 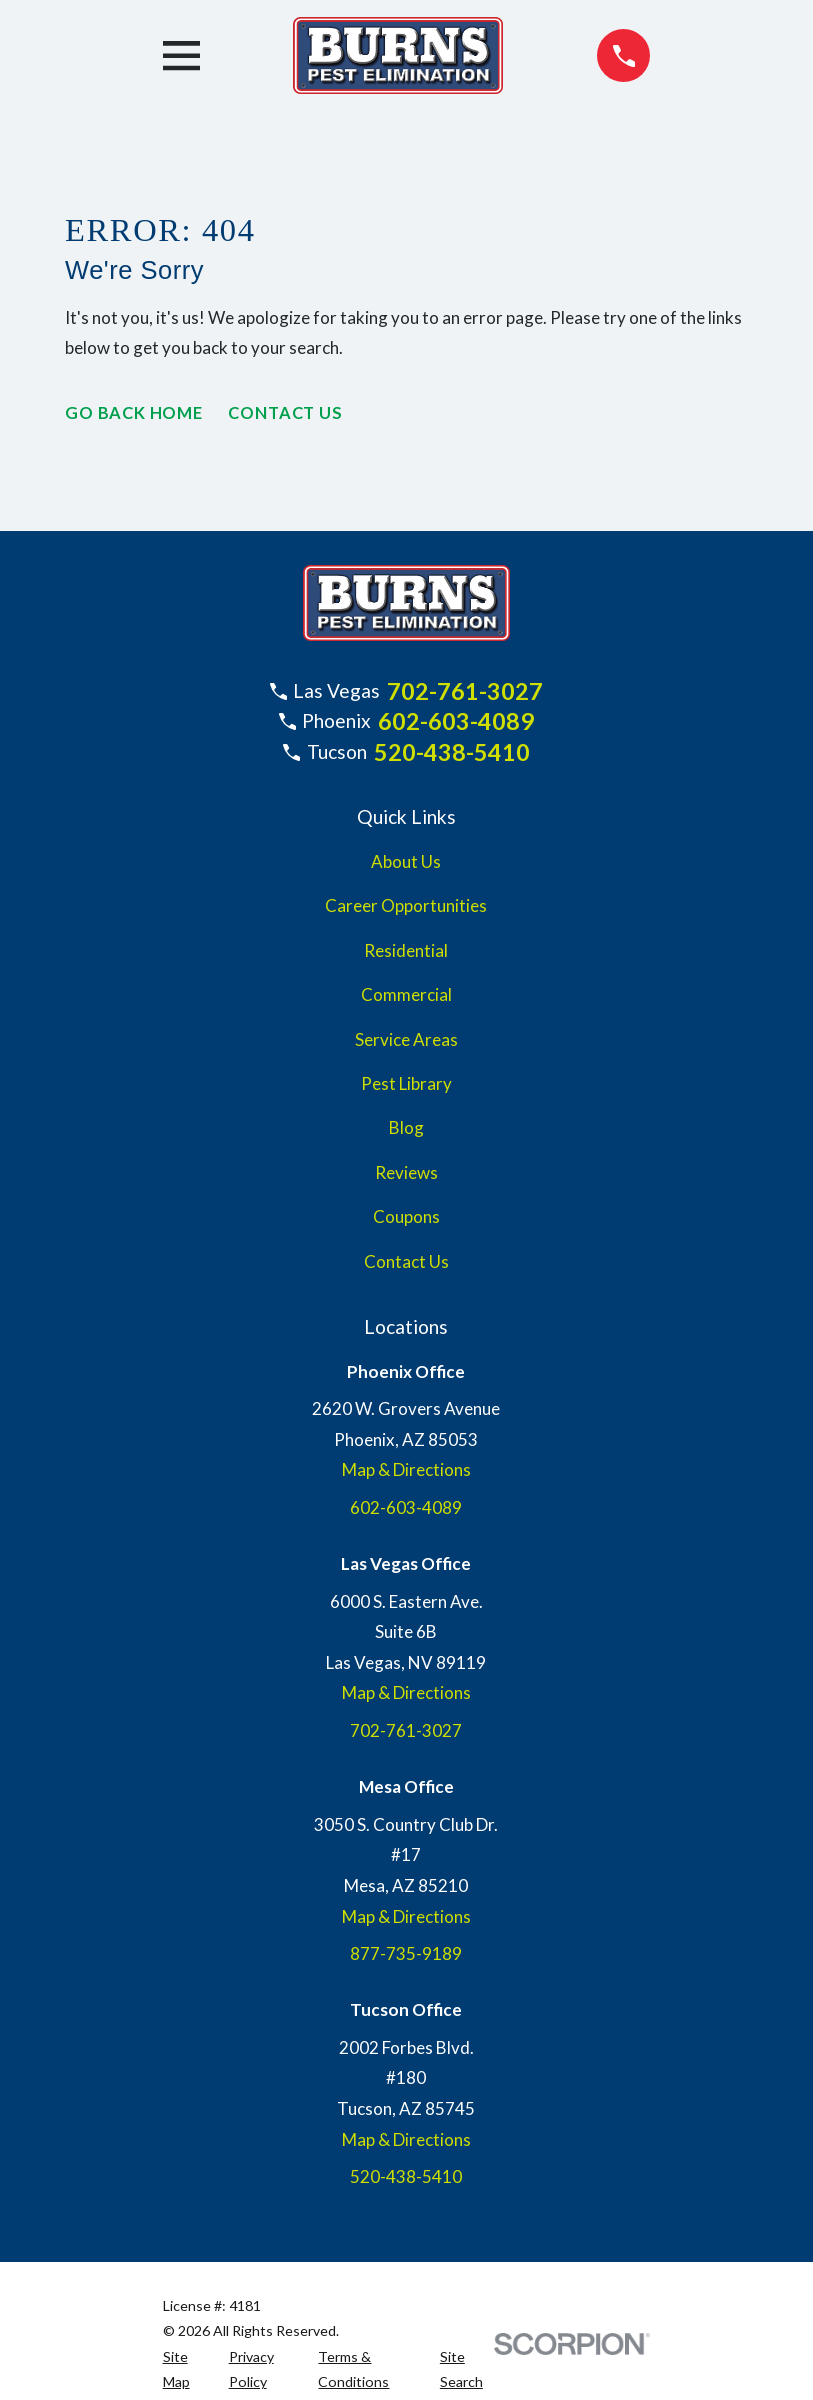 I want to click on Residential, so click(x=406, y=950).